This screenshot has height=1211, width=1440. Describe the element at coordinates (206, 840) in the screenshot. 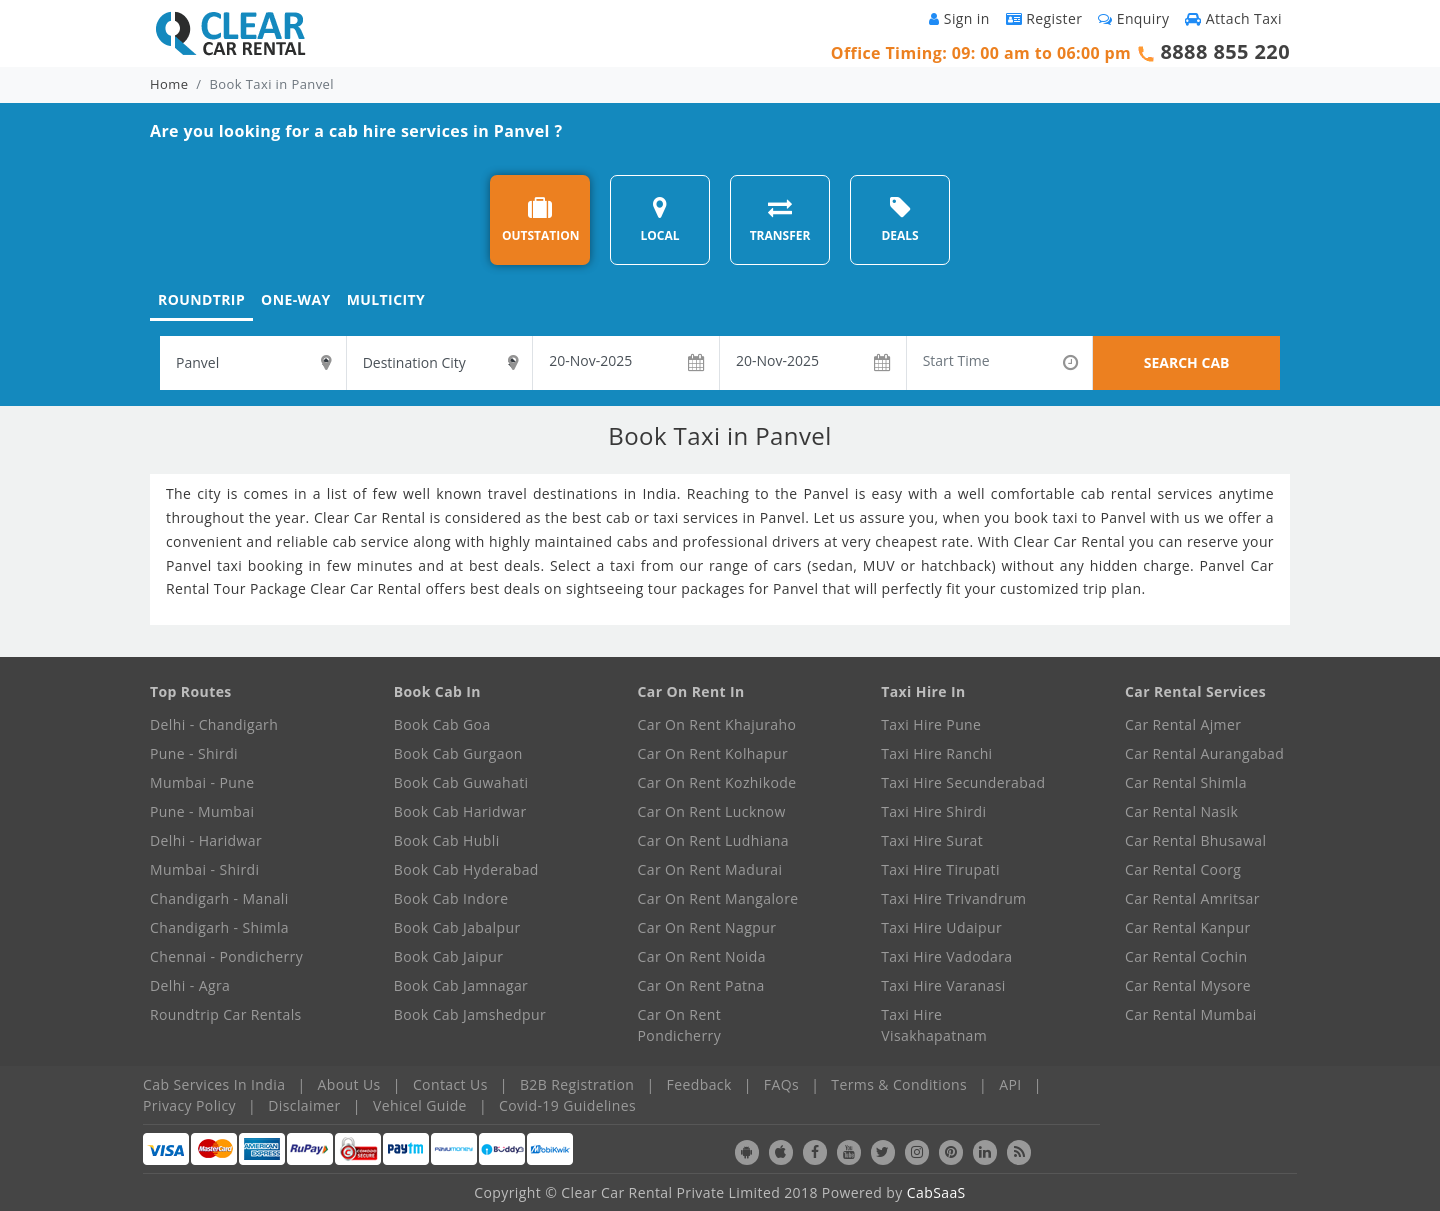

I see `Delhi - Haridwar` at that location.